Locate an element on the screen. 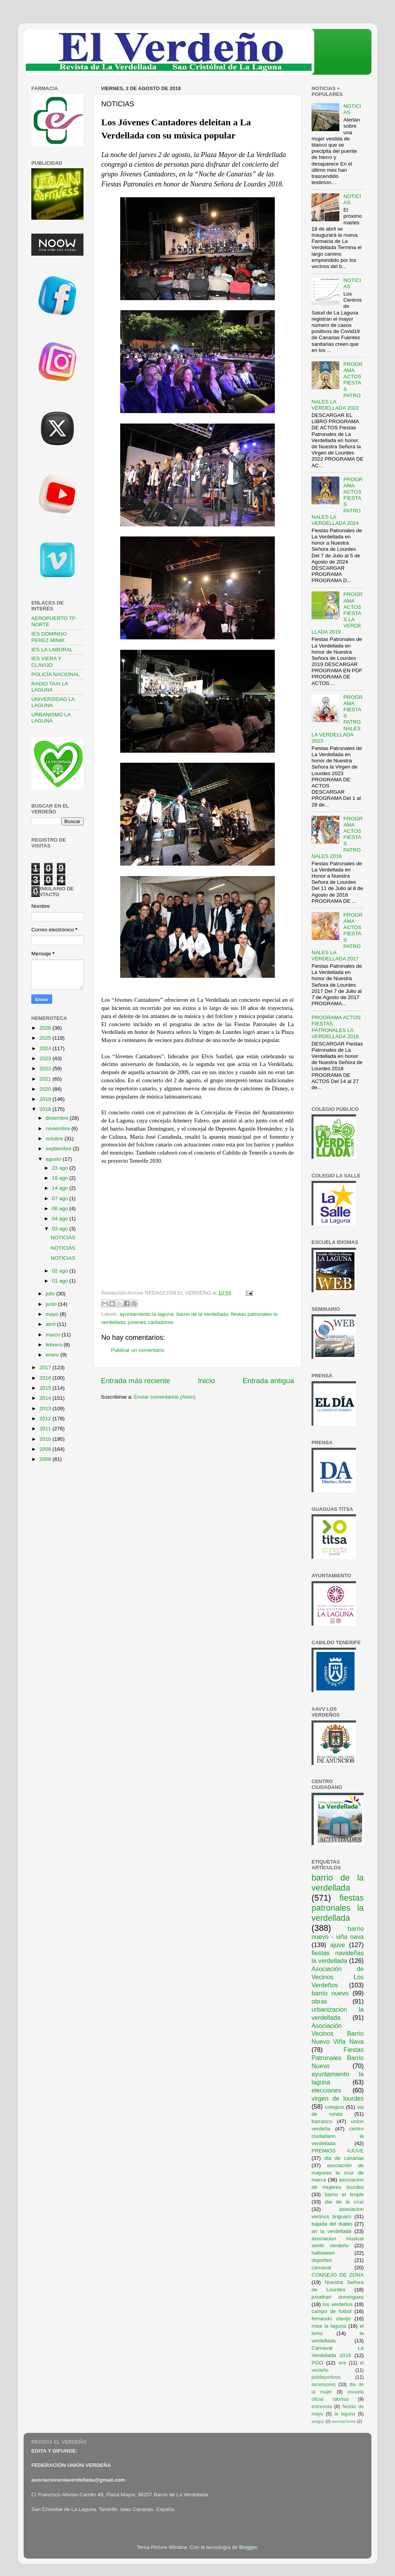  PREMIOS AJUVE is located at coordinates (338, 2151).